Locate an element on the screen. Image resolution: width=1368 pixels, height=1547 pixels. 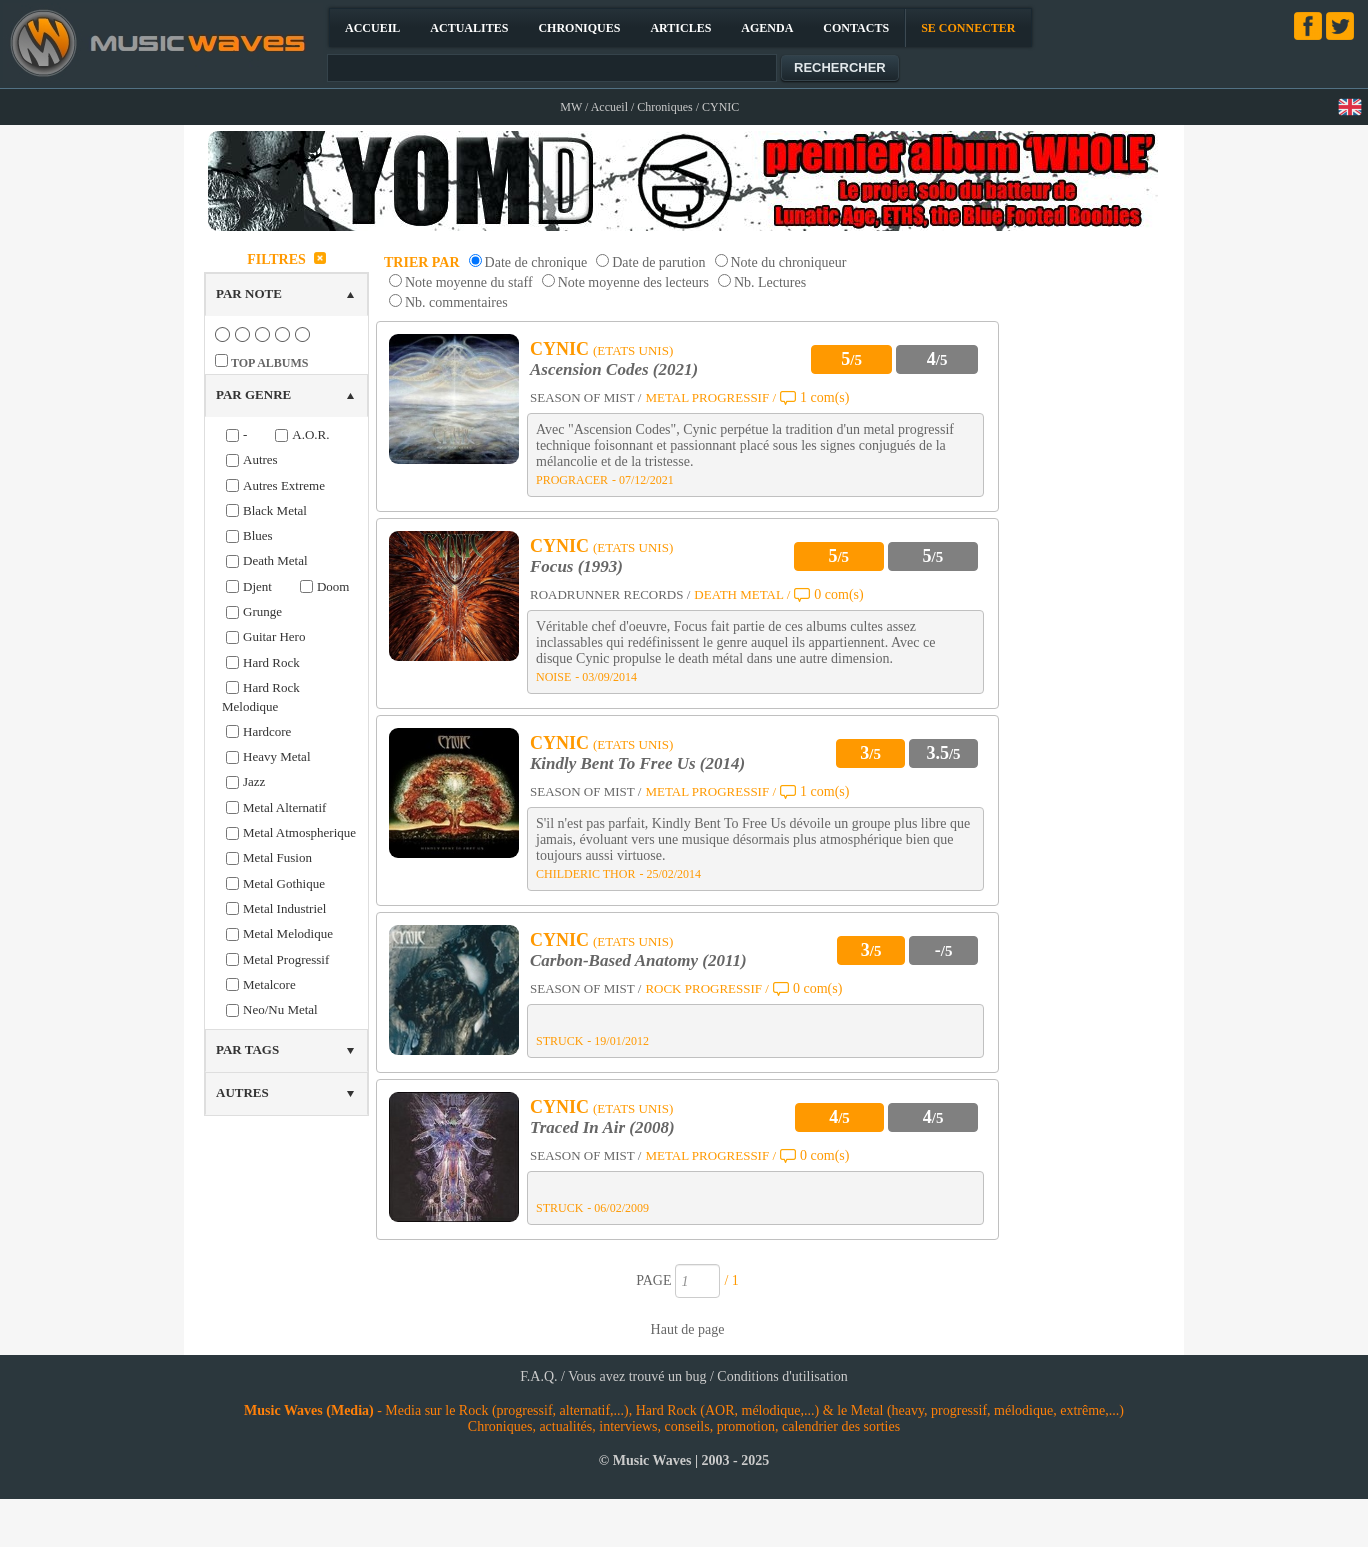
Note moyenne des lecteurs is located at coordinates (633, 282).